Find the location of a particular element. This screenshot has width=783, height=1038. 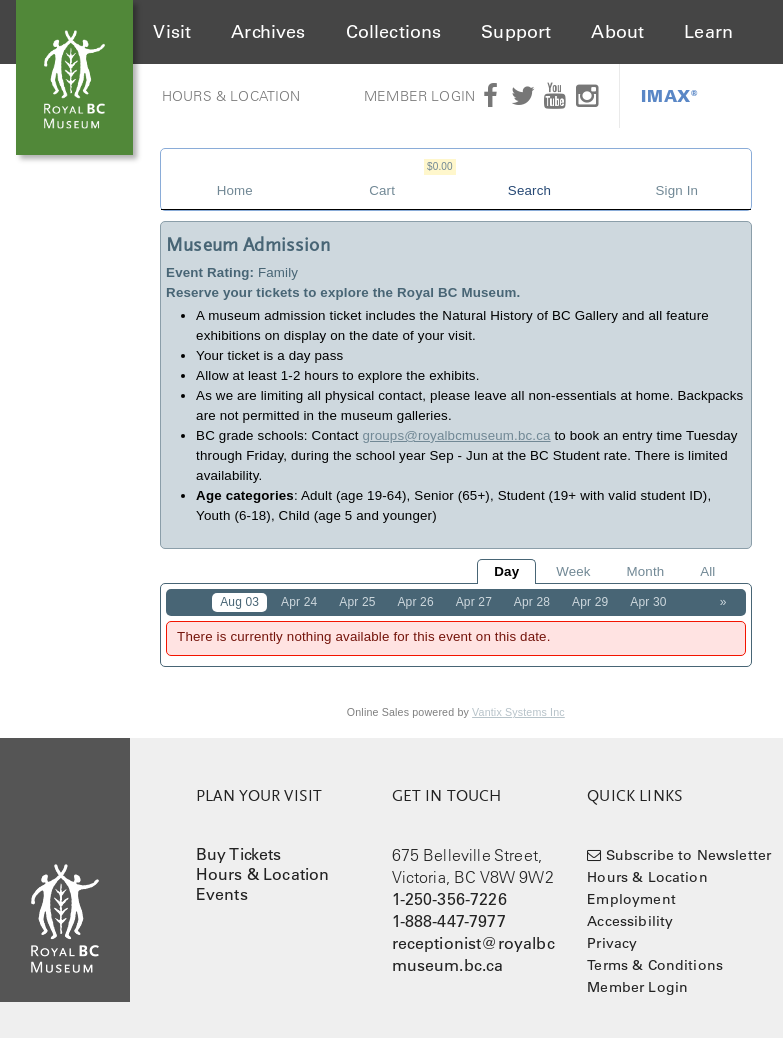

Apr 30 is located at coordinates (648, 602).